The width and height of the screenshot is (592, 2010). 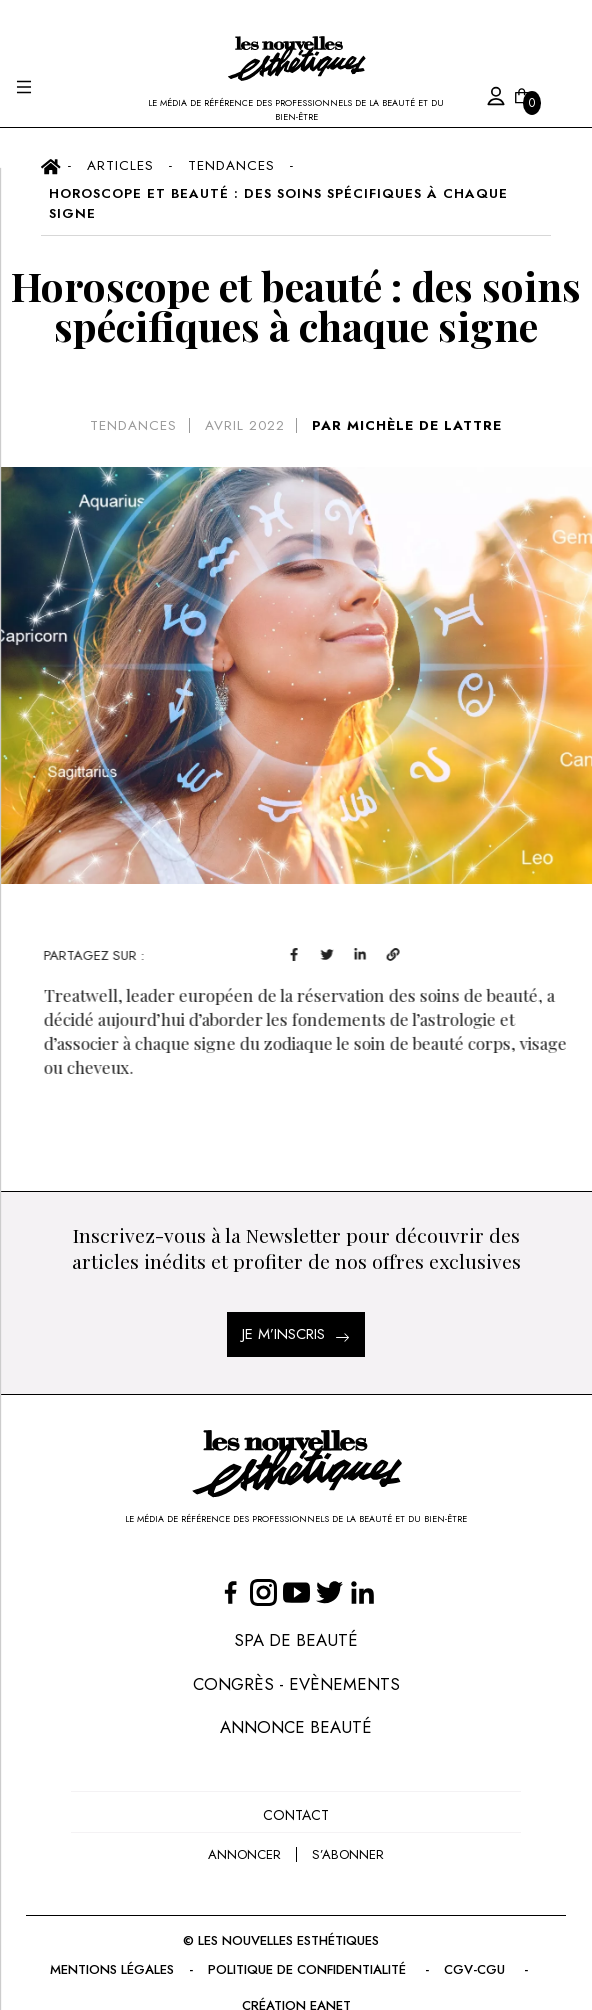 What do you see at coordinates (296, 1684) in the screenshot?
I see `Congrès - Evènements` at bounding box center [296, 1684].